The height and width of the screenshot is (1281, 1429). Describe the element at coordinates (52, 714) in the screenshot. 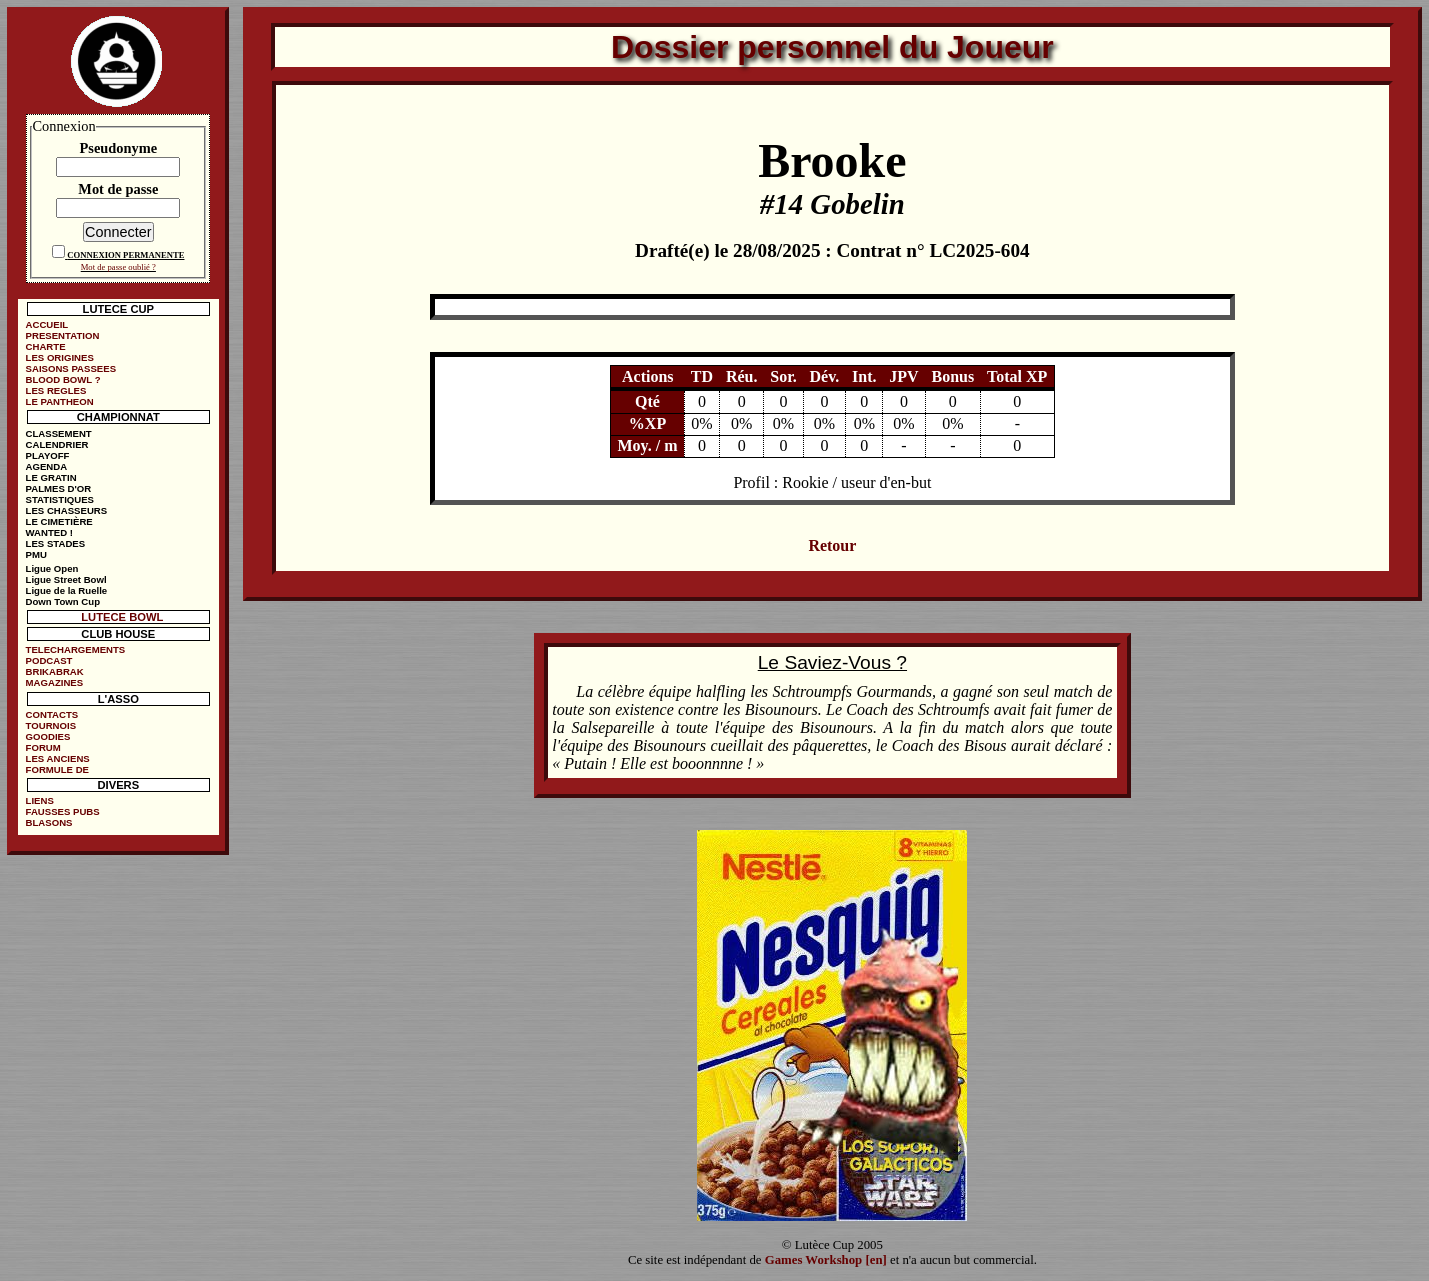

I see `CONTACTS` at that location.